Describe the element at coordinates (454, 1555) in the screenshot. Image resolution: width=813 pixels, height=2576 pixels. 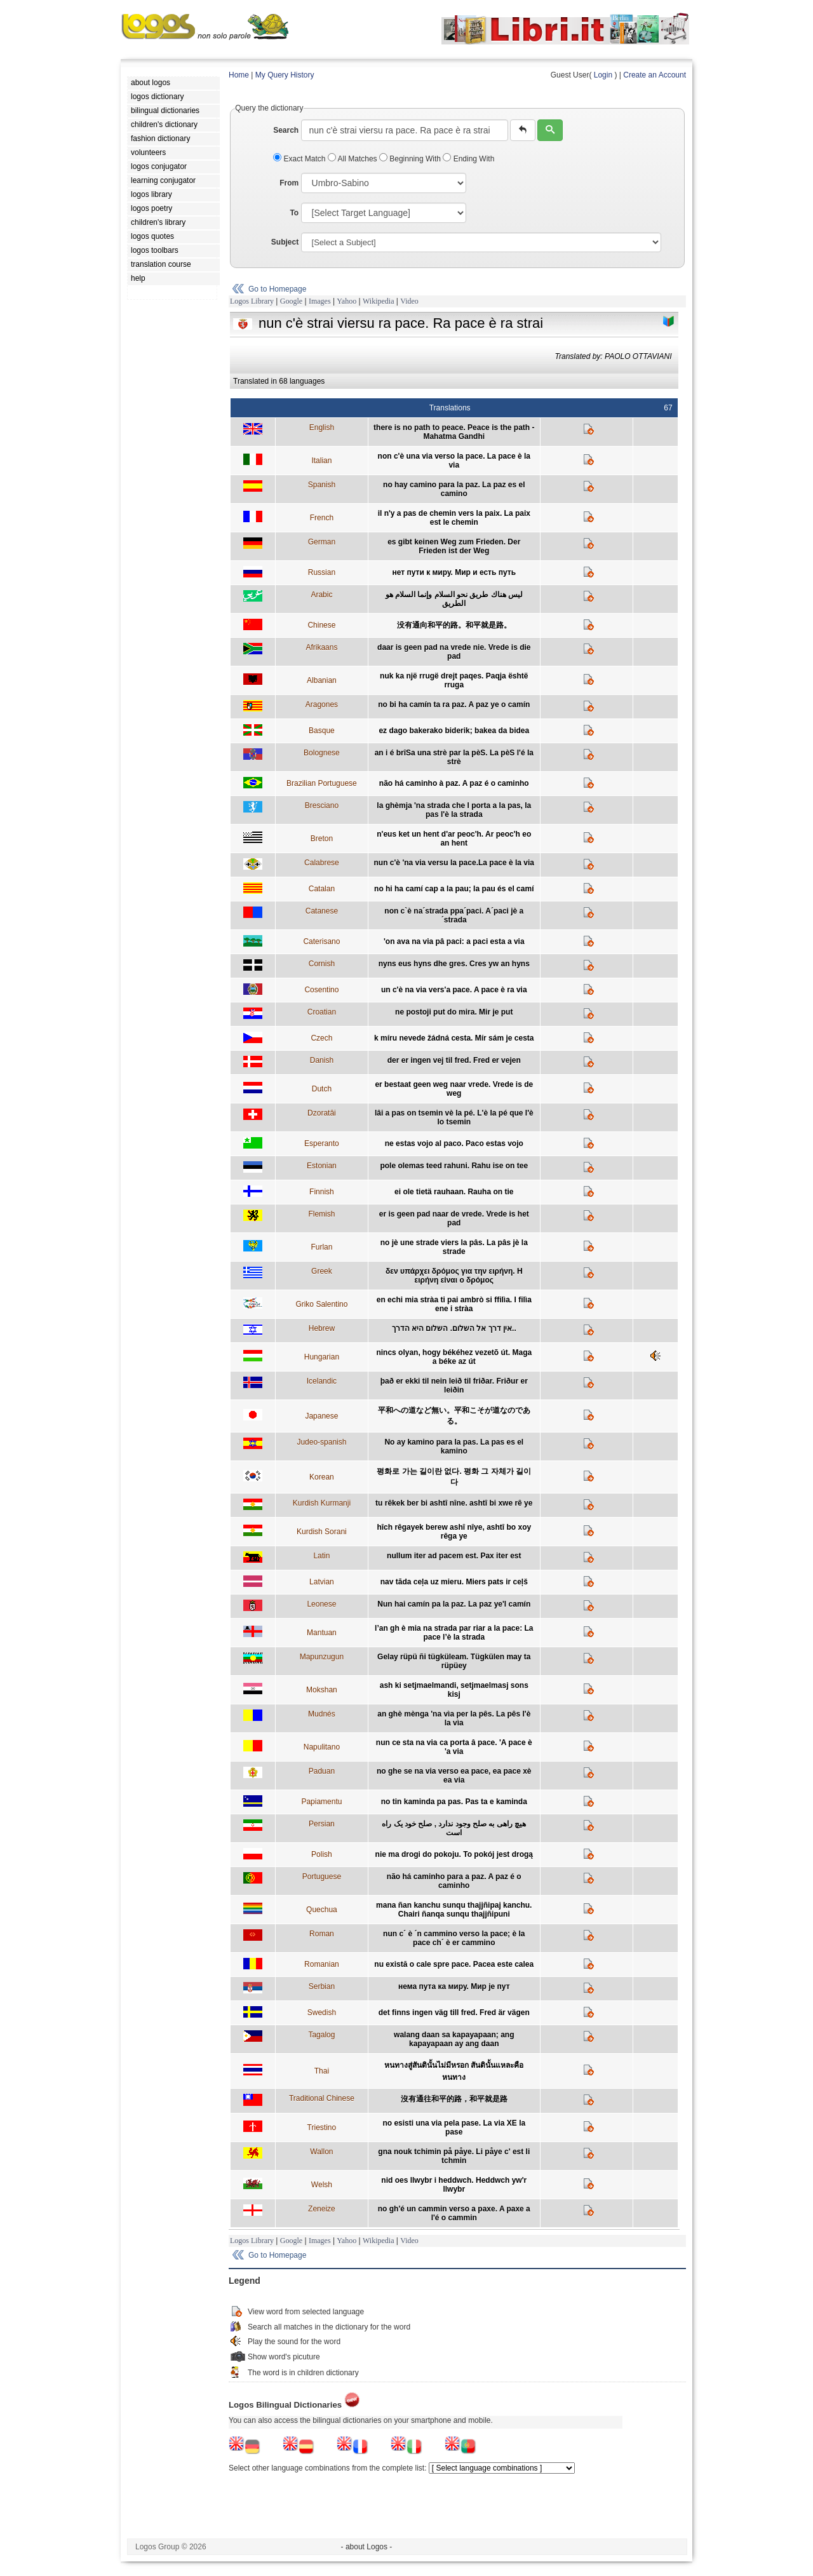
I see `nullum iter ad pacem est. Pax iter est` at that location.